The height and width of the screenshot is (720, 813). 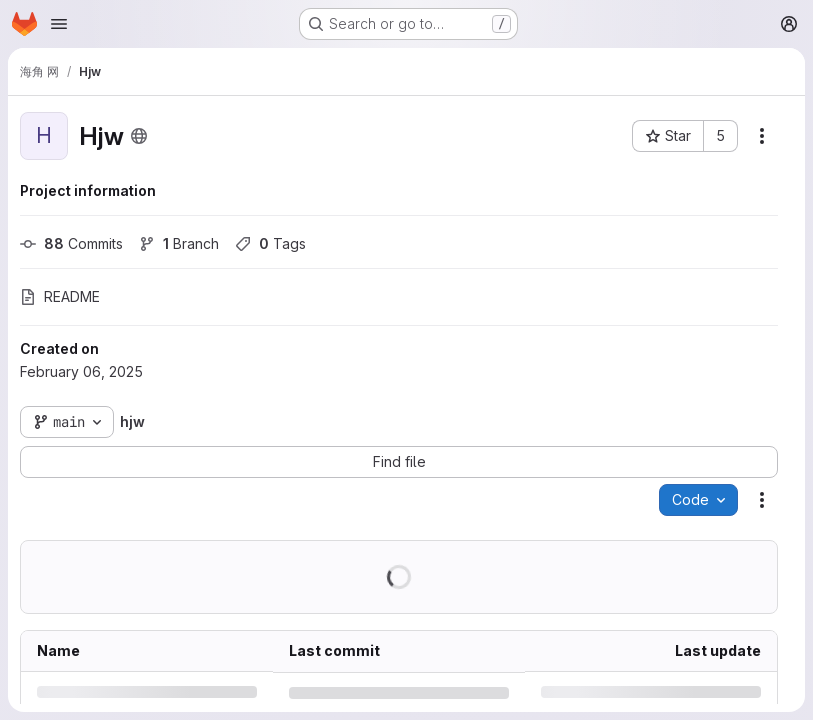 What do you see at coordinates (270, 243) in the screenshot?
I see `Tags` at bounding box center [270, 243].